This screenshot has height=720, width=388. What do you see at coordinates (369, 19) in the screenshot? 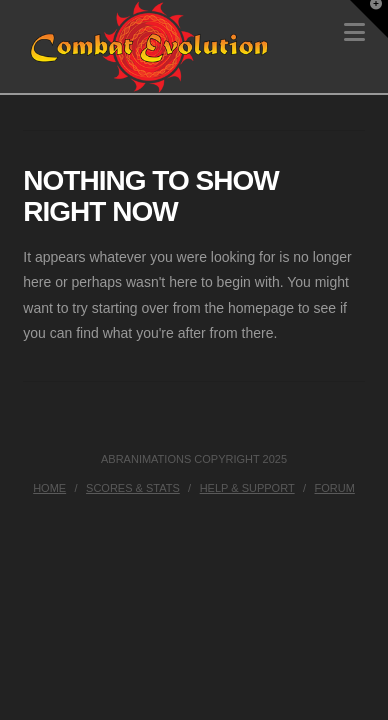
I see `[button]` at bounding box center [369, 19].